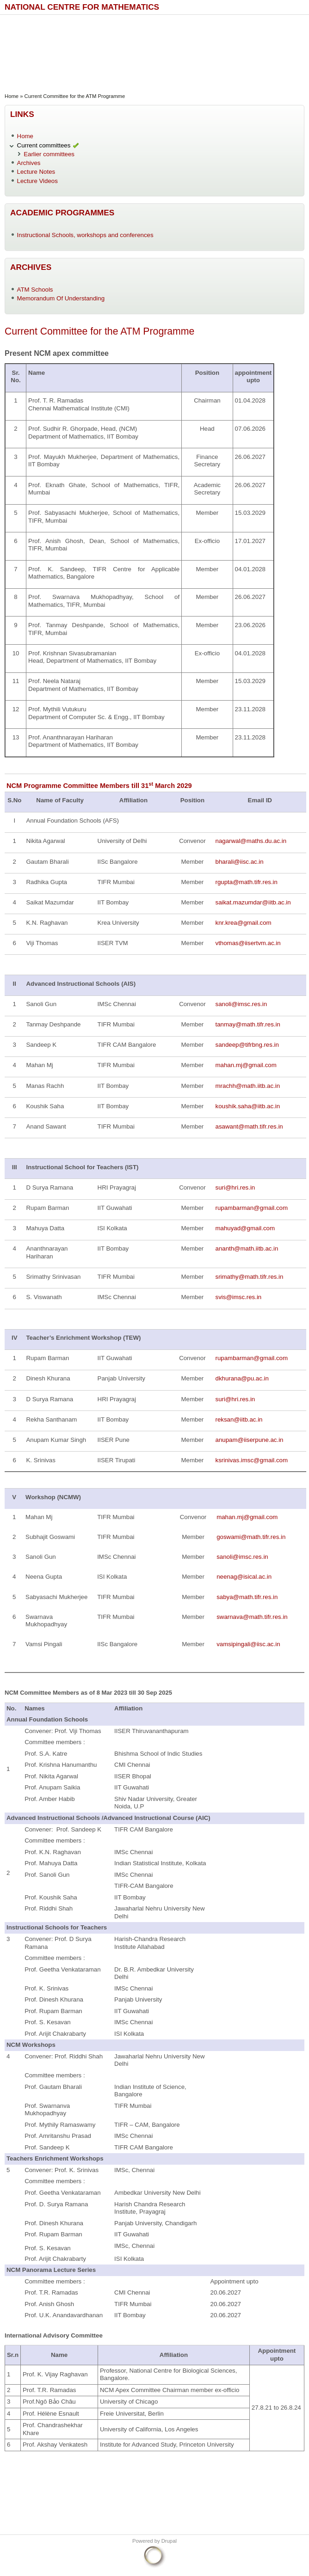 The image size is (309, 2576). I want to click on dkhurana@pu.ac.in, so click(242, 1378).